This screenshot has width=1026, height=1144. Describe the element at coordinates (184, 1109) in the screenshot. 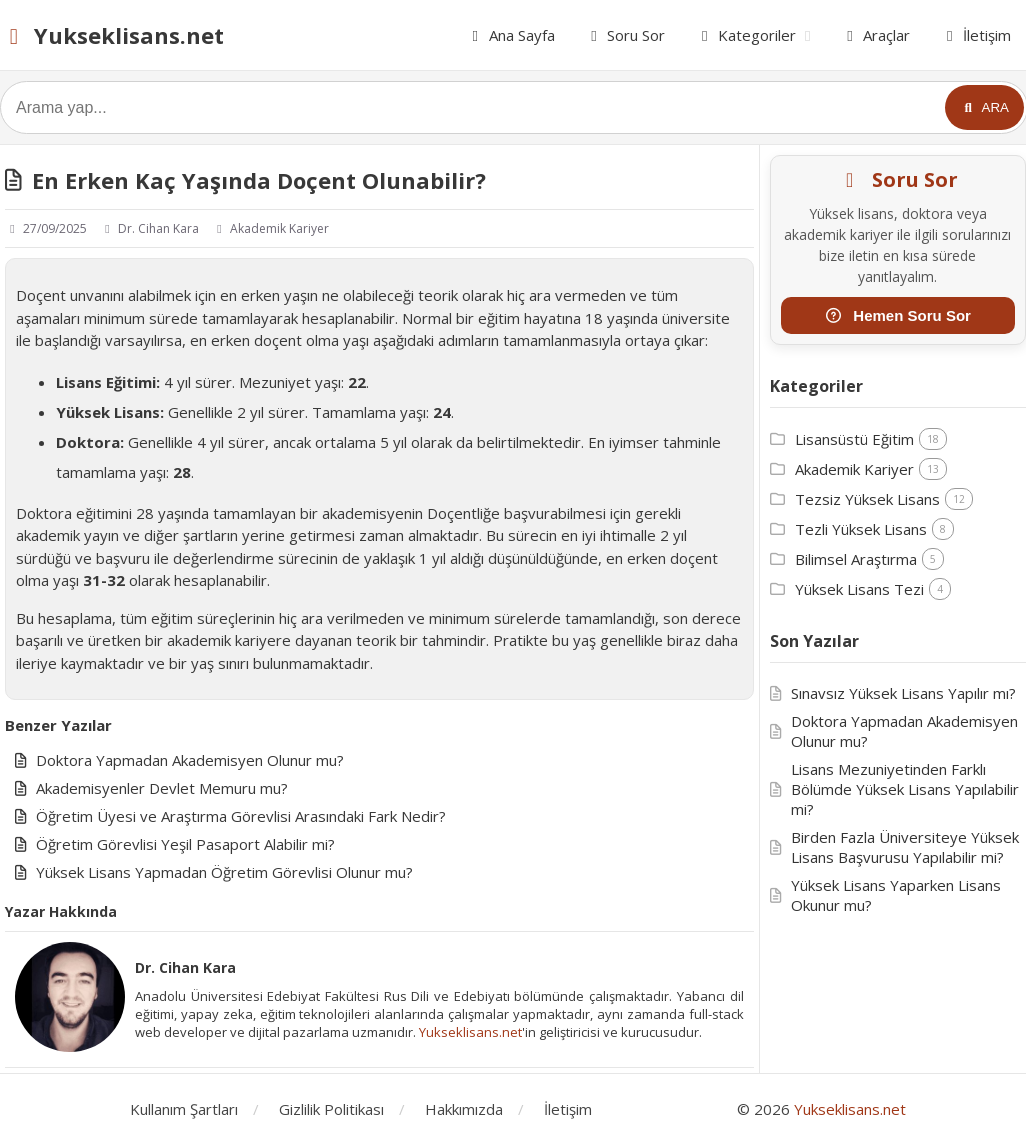

I see `Kullanım Şartları` at that location.